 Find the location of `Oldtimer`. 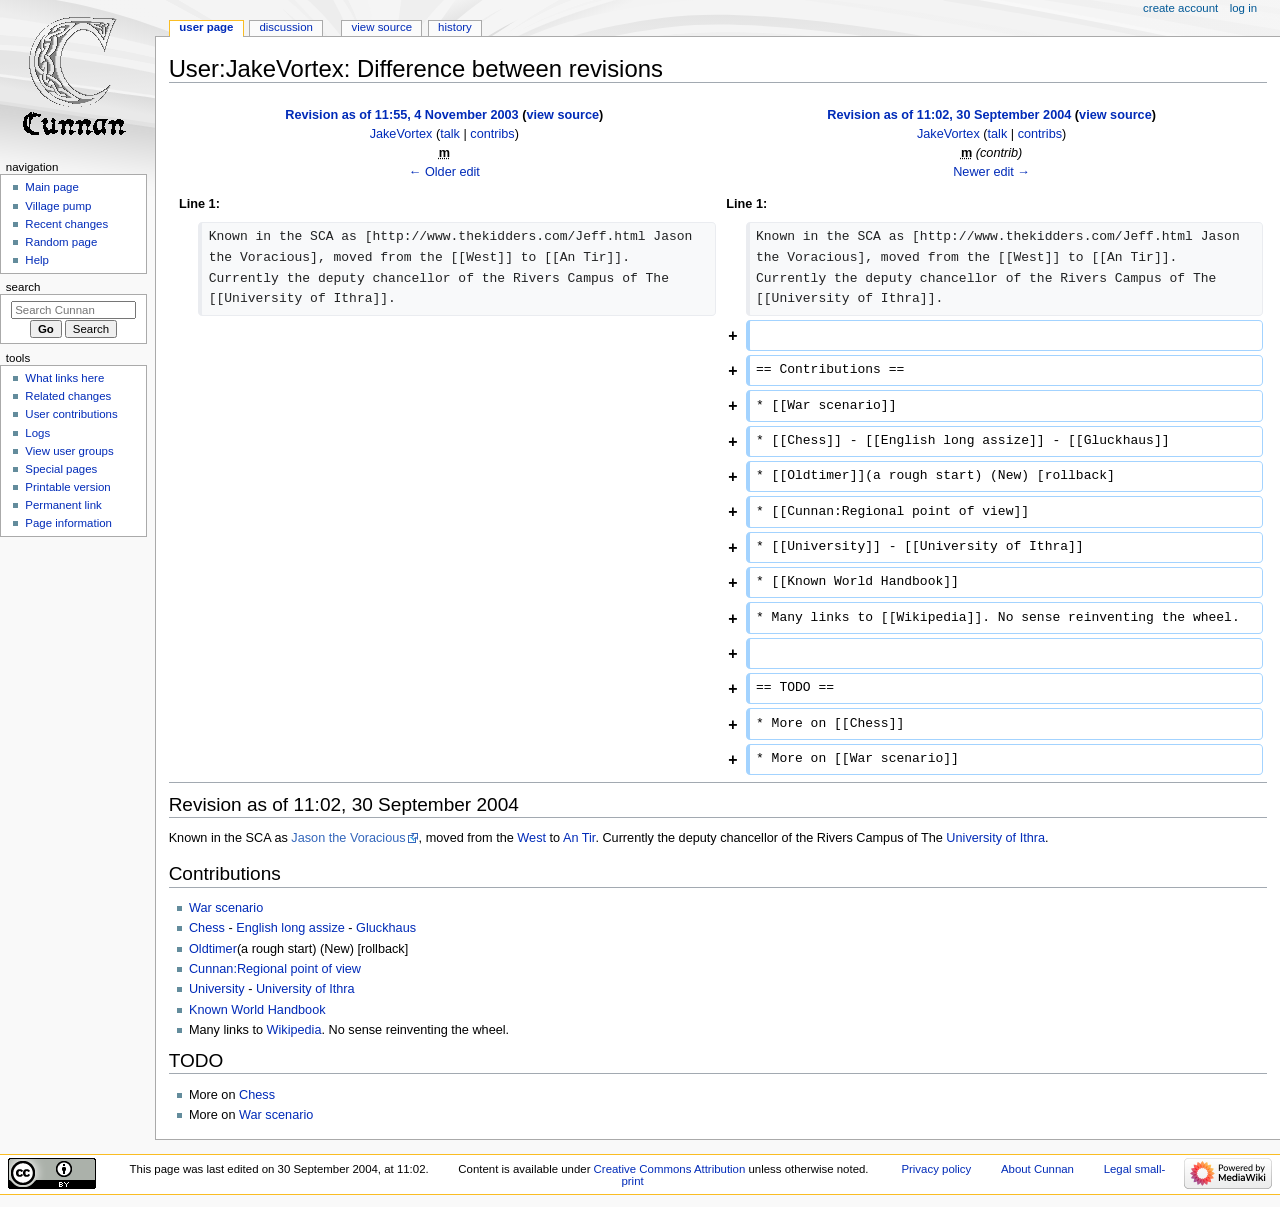

Oldtimer is located at coordinates (213, 949).